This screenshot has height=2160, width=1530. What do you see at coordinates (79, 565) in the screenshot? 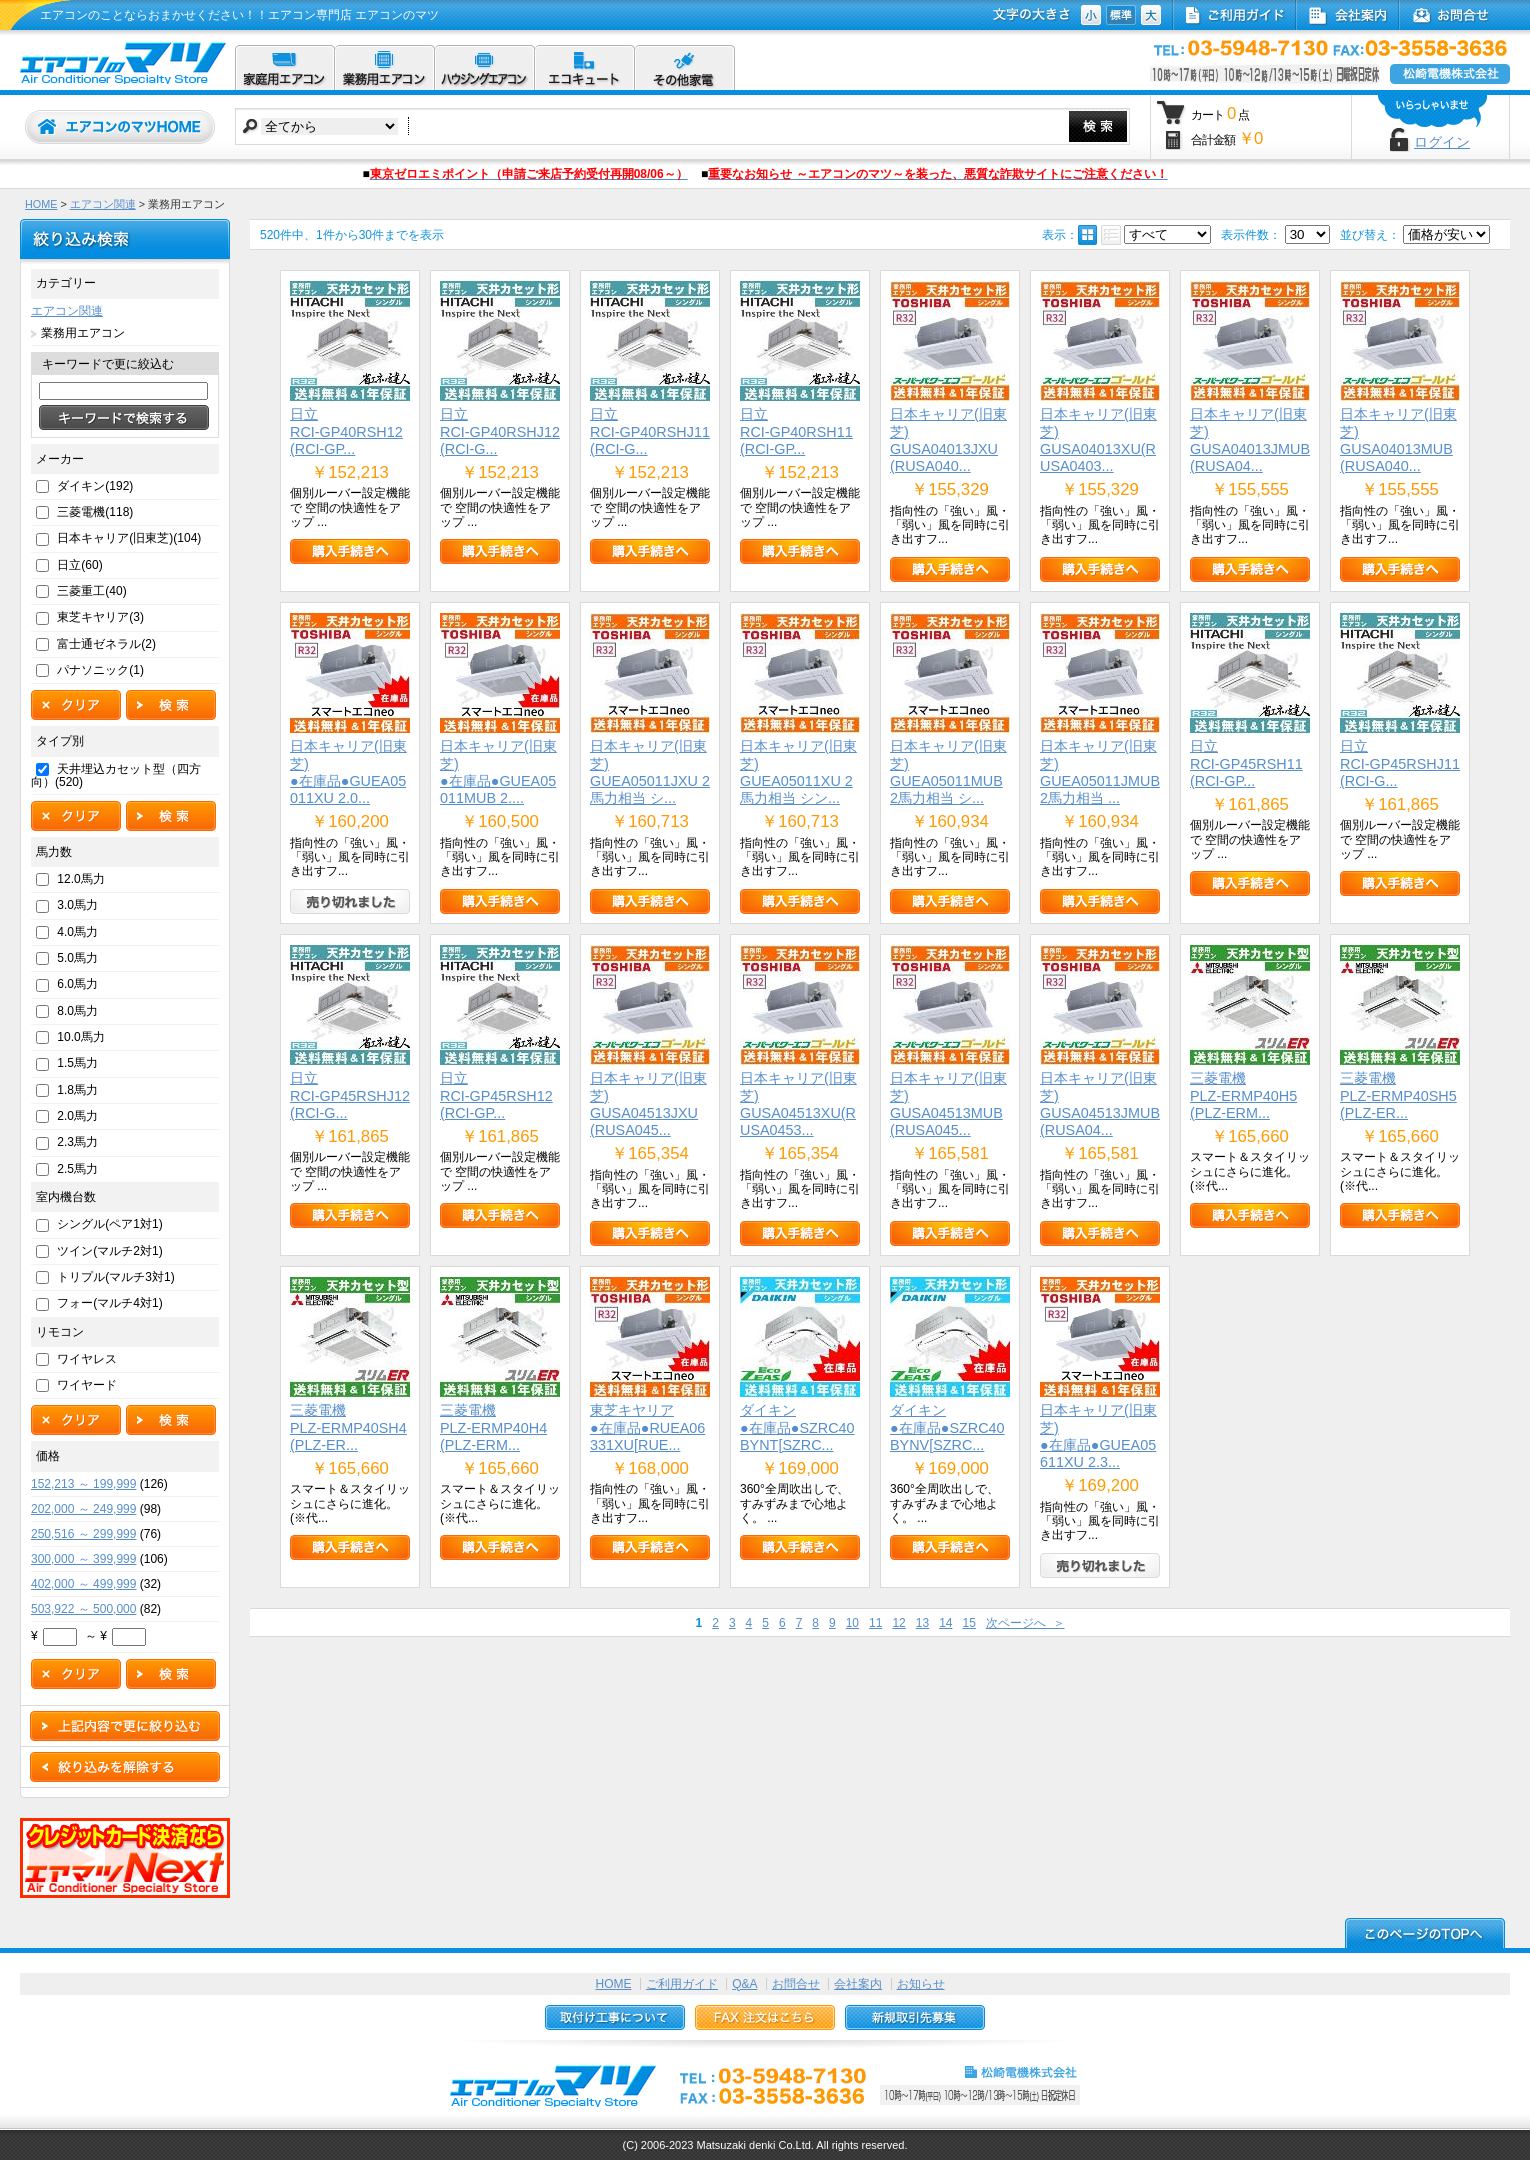
I see `日立(60)` at bounding box center [79, 565].